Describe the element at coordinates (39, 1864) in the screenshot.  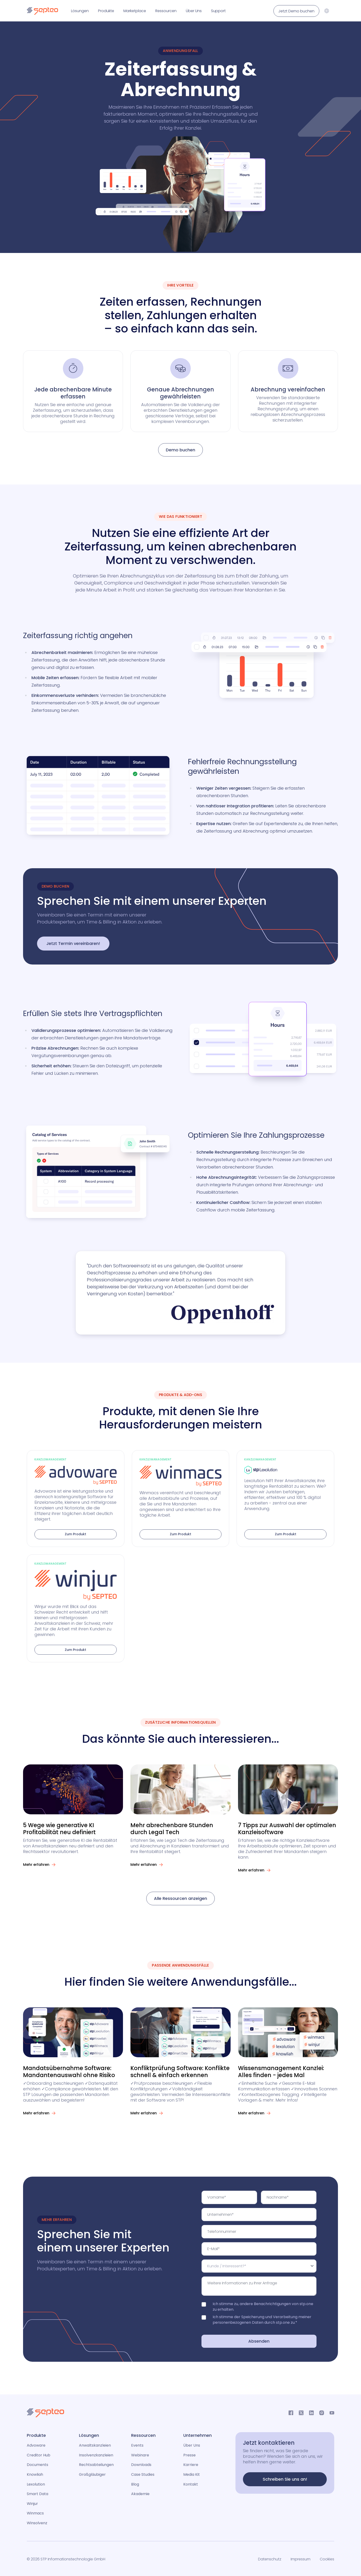
I see `Mehr erfahren` at that location.